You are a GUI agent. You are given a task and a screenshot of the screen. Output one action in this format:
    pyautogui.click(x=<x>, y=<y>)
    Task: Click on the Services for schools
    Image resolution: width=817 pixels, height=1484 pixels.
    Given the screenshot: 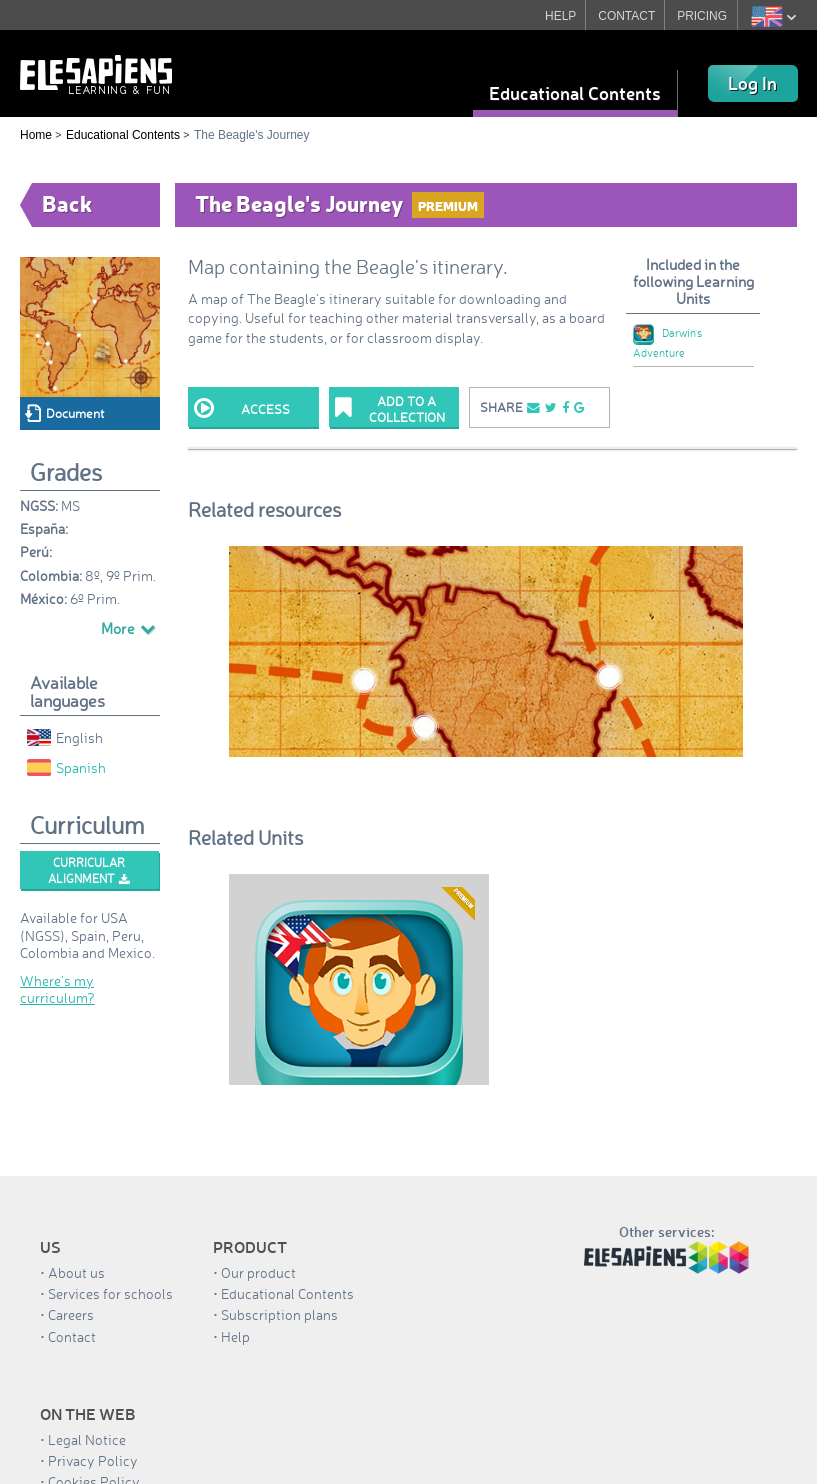 What is the action you would take?
    pyautogui.click(x=110, y=1293)
    